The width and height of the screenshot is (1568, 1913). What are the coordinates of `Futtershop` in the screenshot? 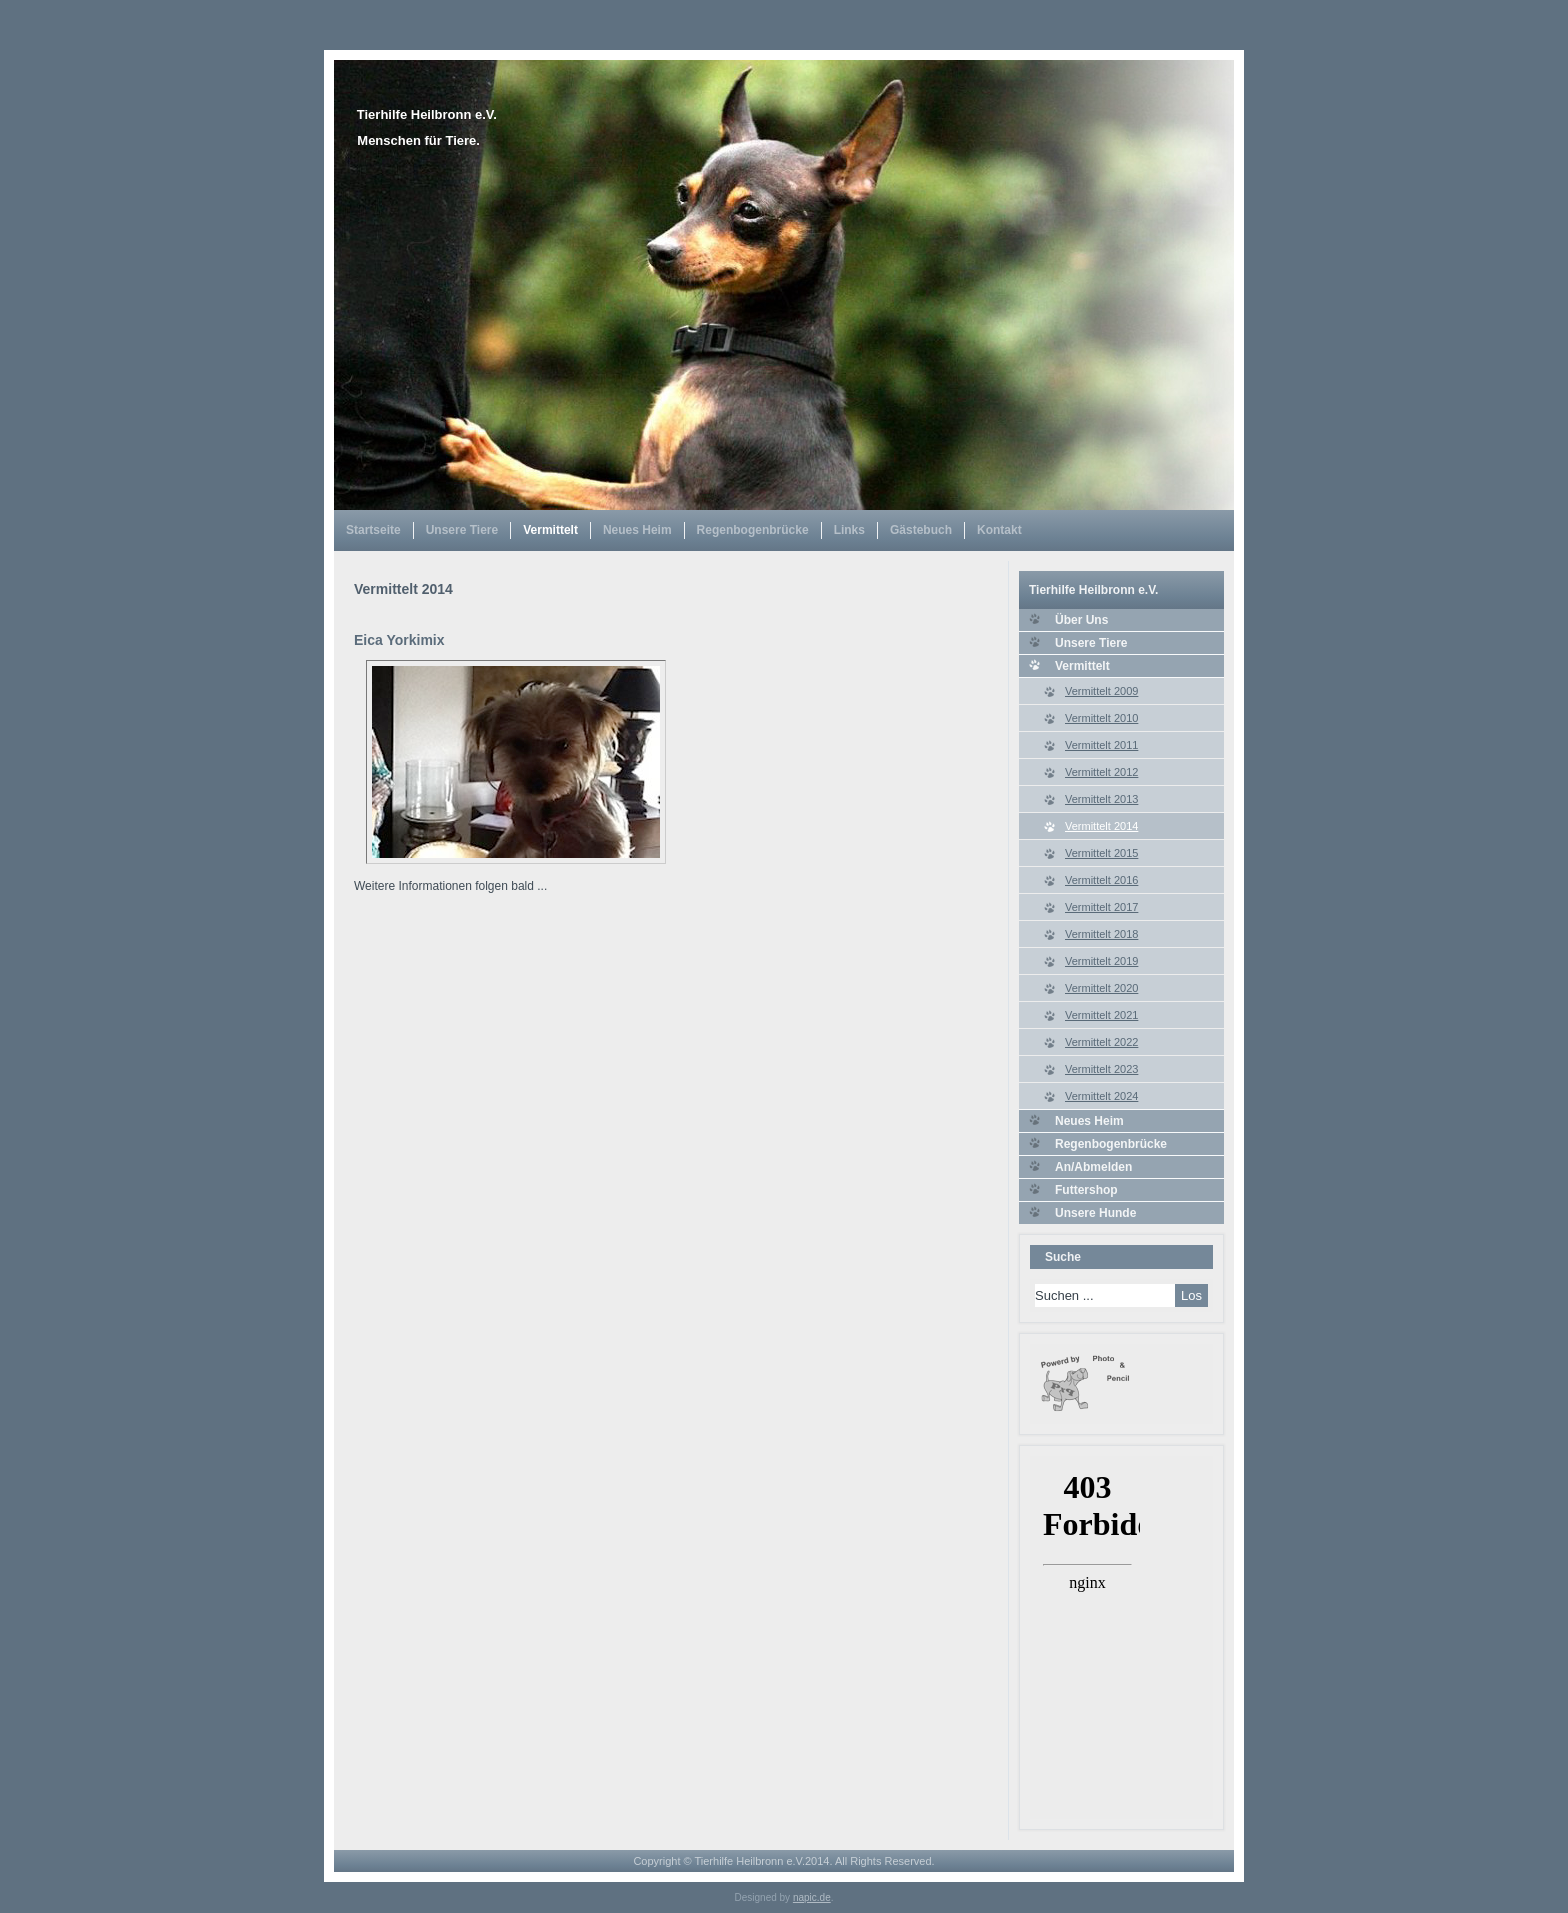 It's located at (1086, 1190).